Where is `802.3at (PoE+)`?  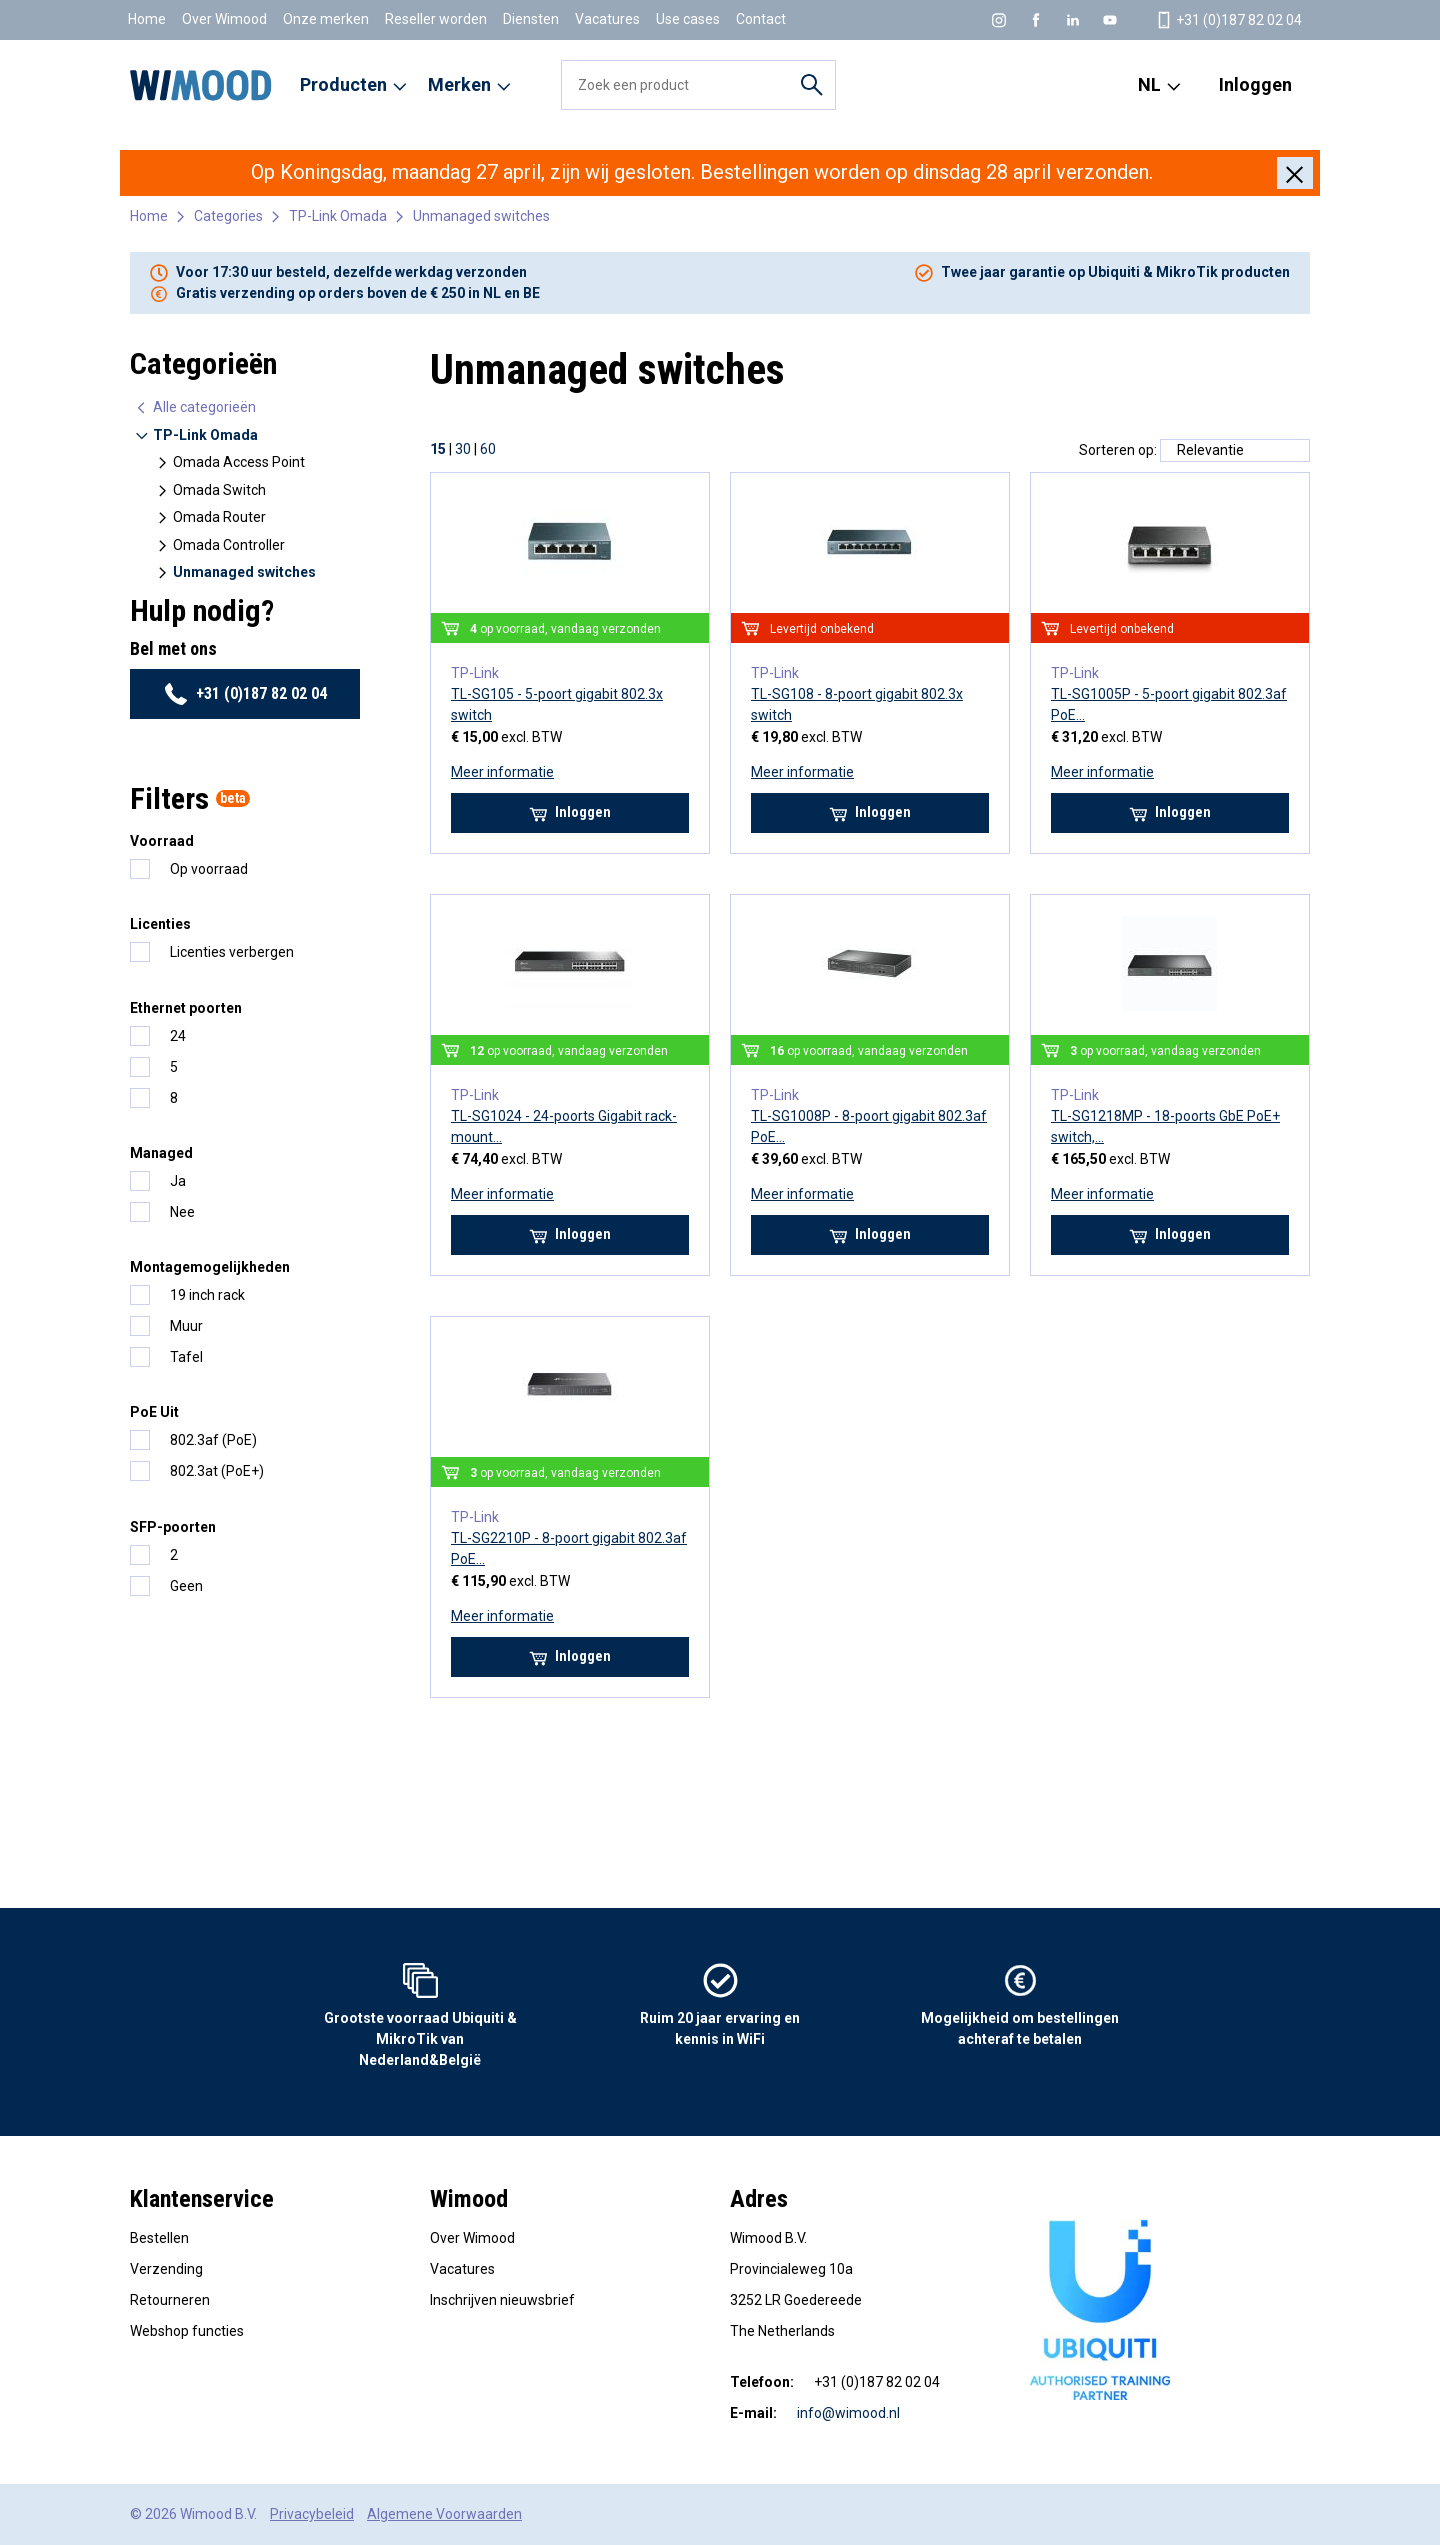 802.3at (PoE+) is located at coordinates (217, 1471).